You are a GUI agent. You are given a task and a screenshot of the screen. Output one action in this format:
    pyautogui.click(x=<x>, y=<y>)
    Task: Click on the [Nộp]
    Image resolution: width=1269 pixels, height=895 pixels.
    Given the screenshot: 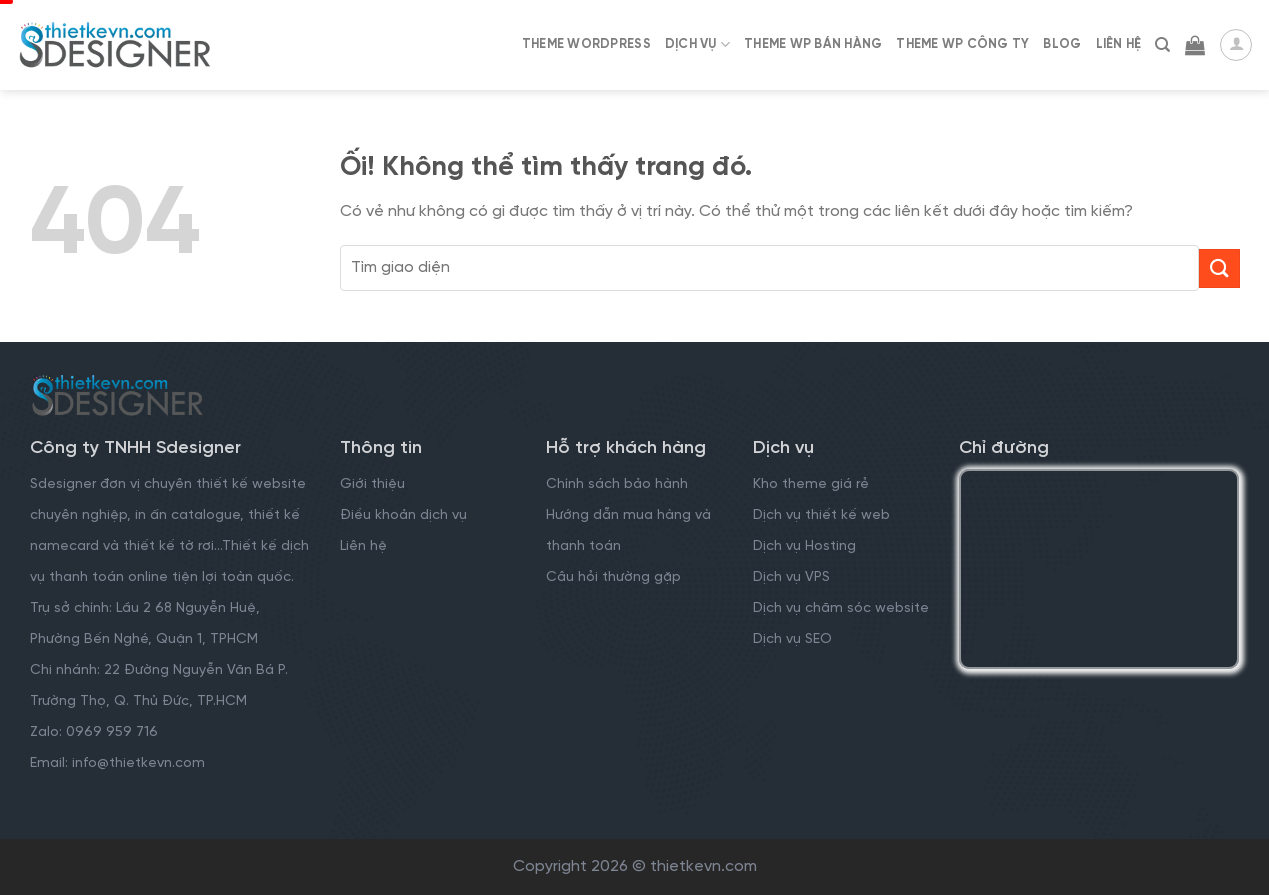 What is the action you would take?
    pyautogui.click(x=1219, y=268)
    